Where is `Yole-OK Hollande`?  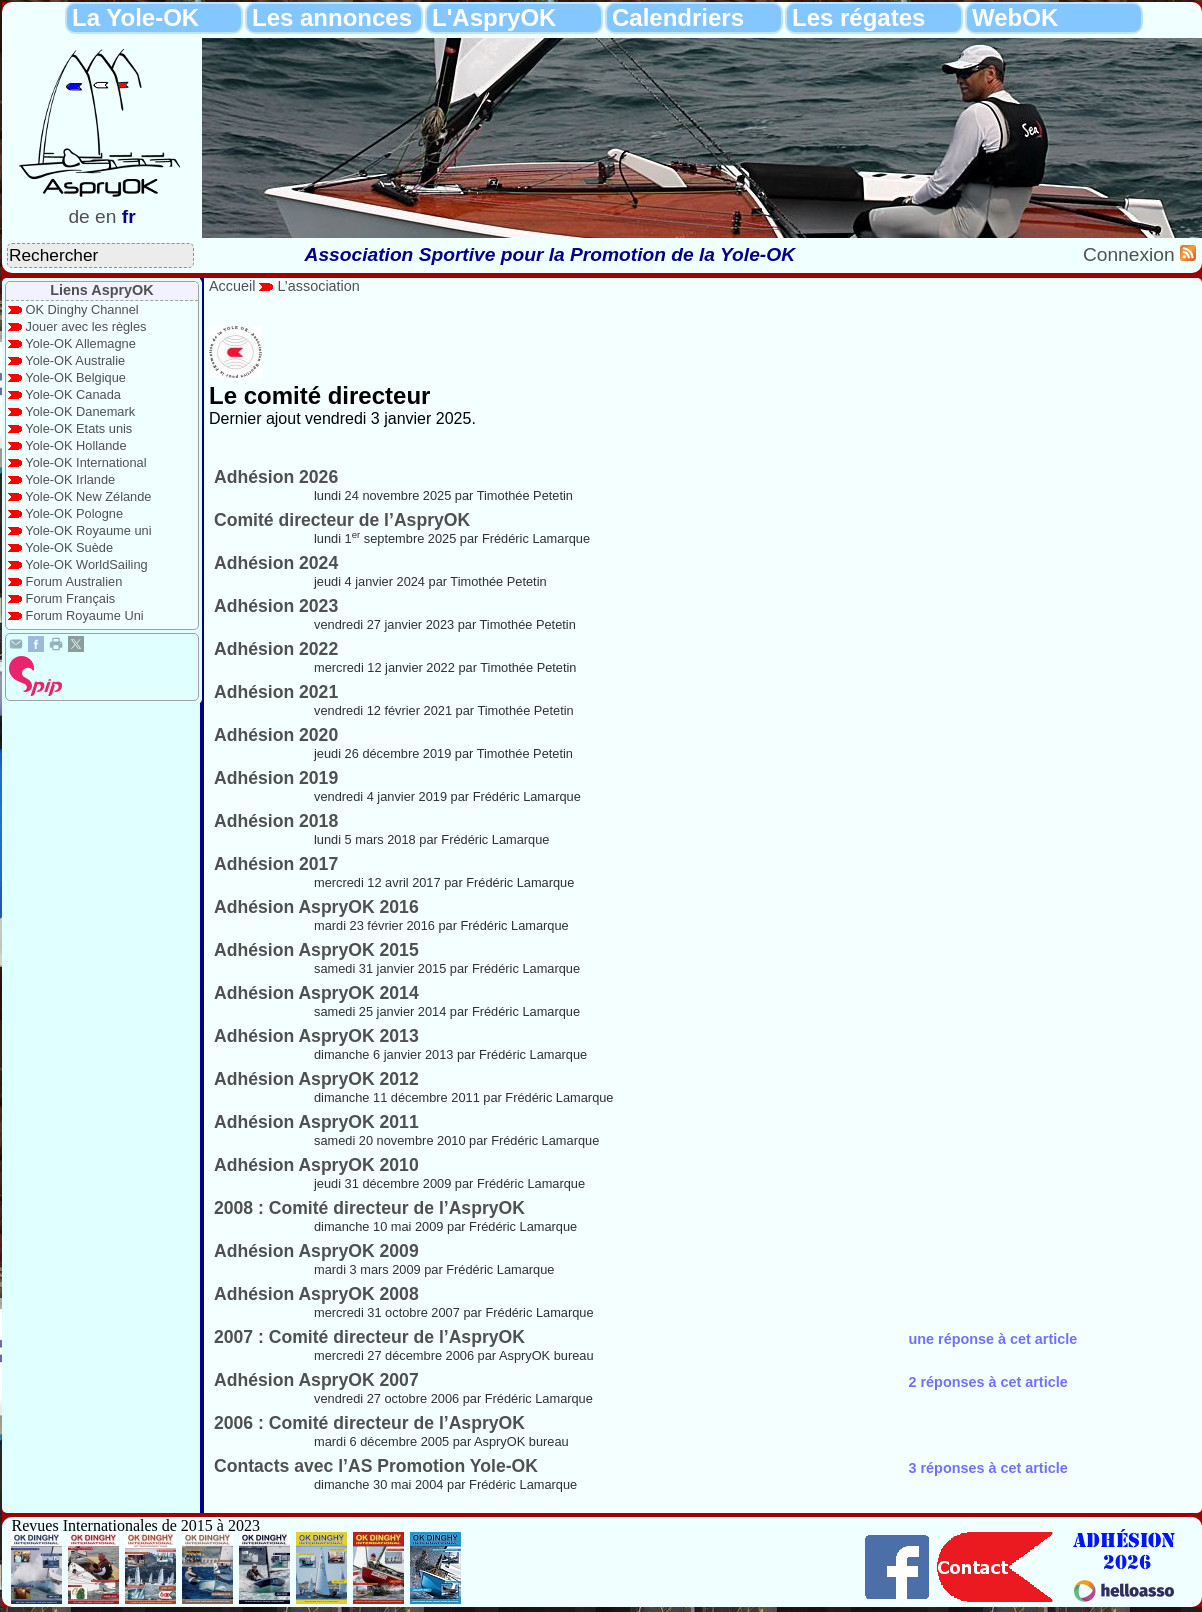
Yole-OK Hollande is located at coordinates (75, 445).